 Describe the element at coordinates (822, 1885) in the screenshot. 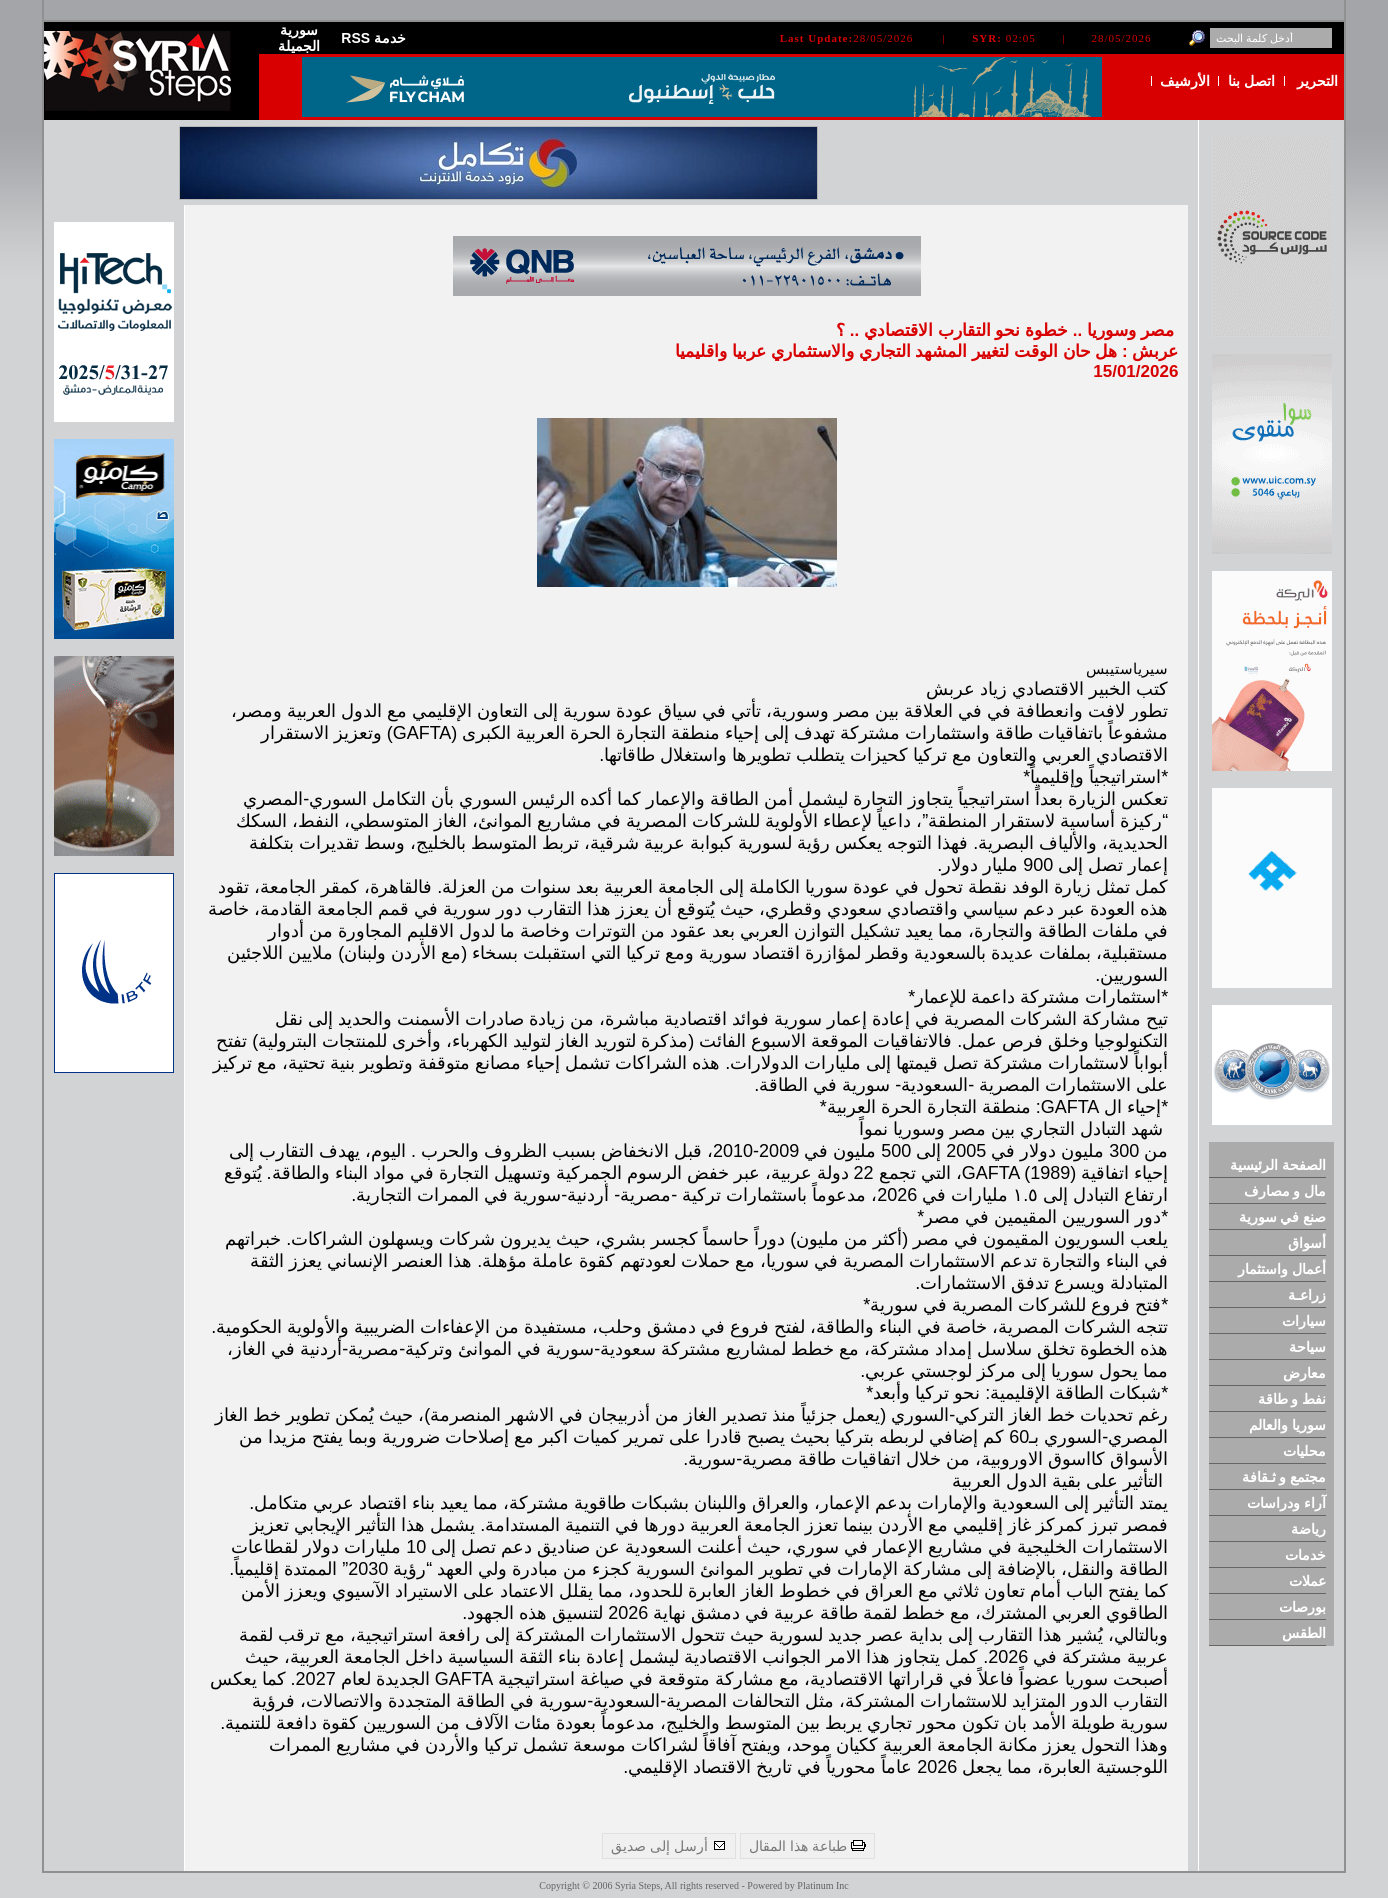

I see `Platinum Inc` at that location.